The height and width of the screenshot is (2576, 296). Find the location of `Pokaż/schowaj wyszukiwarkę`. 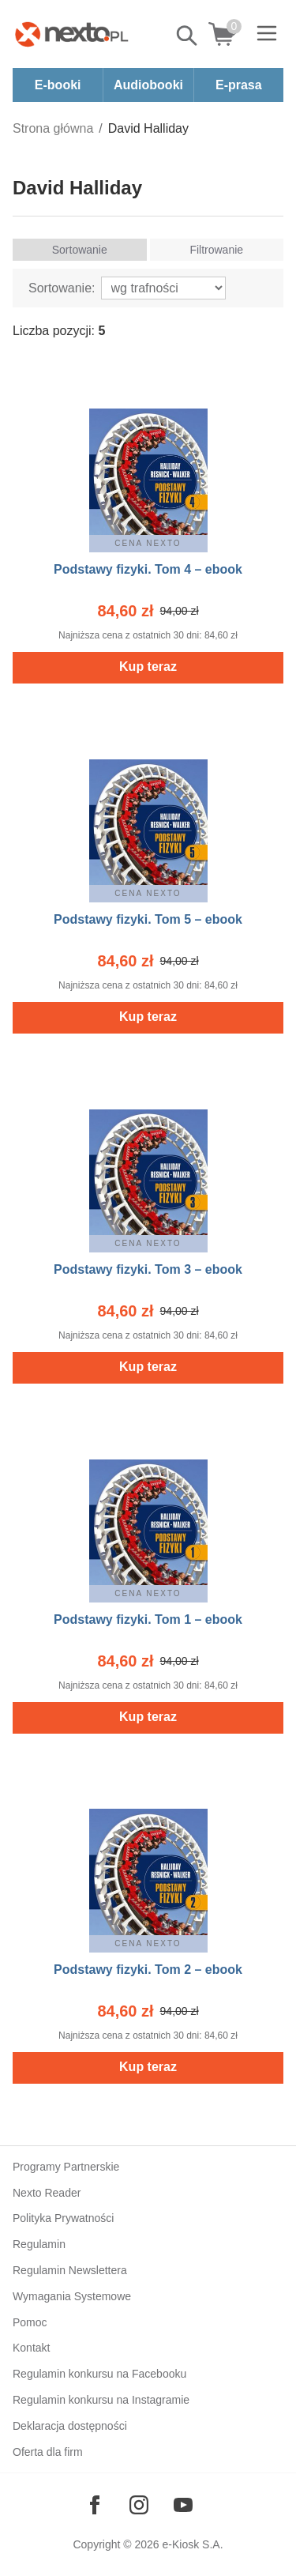

Pokaż/schowaj wyszukiwarkę is located at coordinates (187, 35).